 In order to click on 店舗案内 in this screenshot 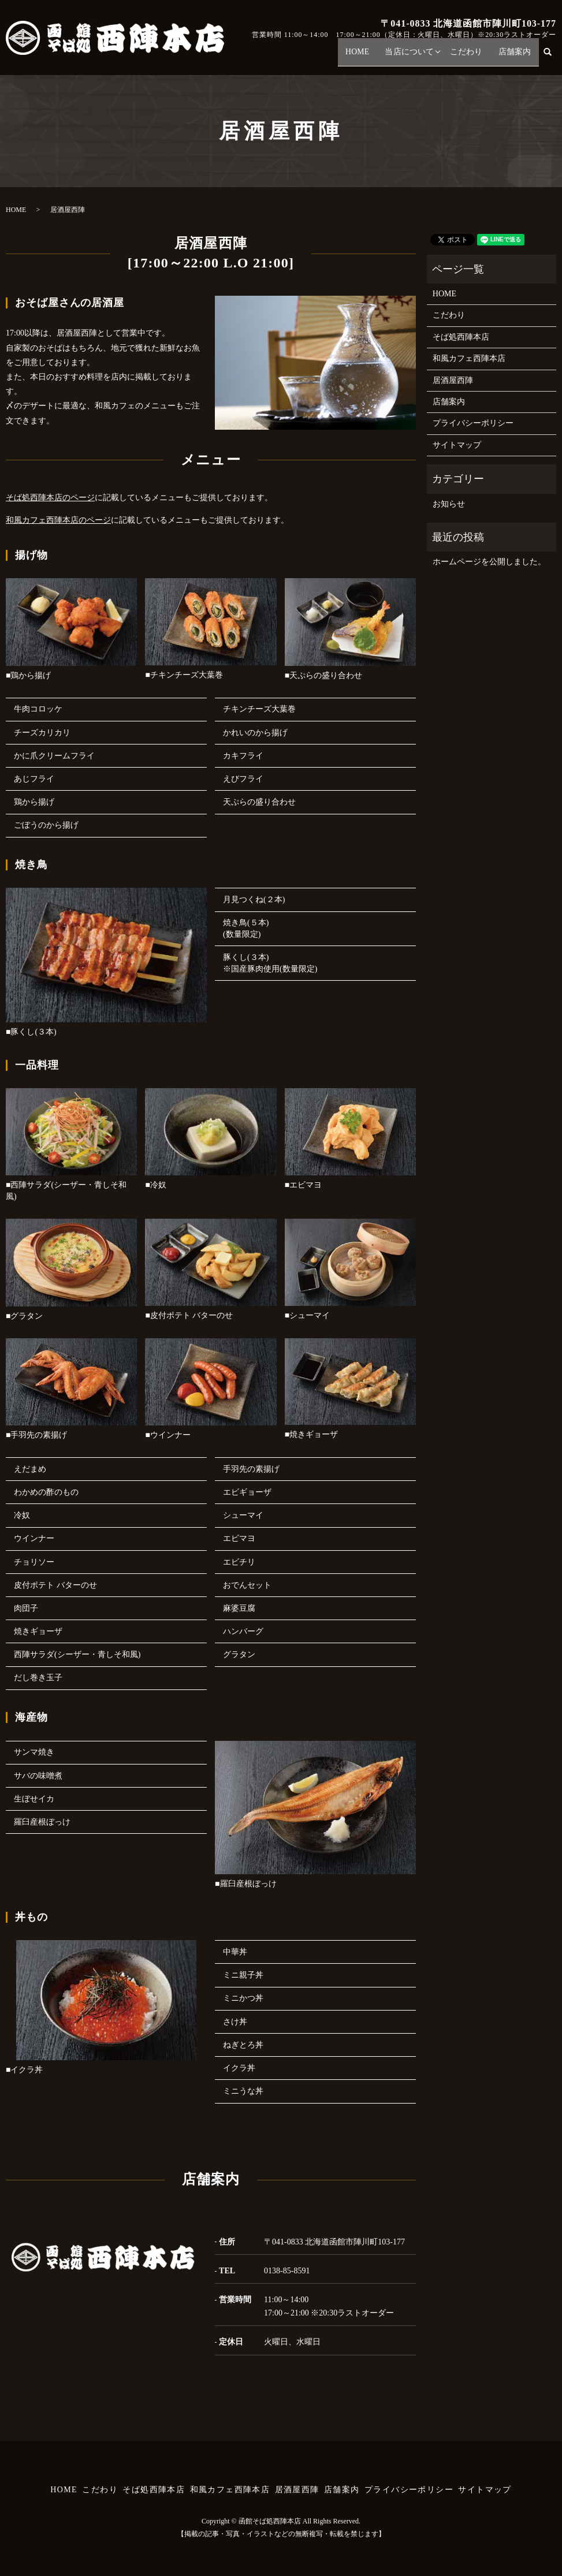, I will do `click(517, 57)`.